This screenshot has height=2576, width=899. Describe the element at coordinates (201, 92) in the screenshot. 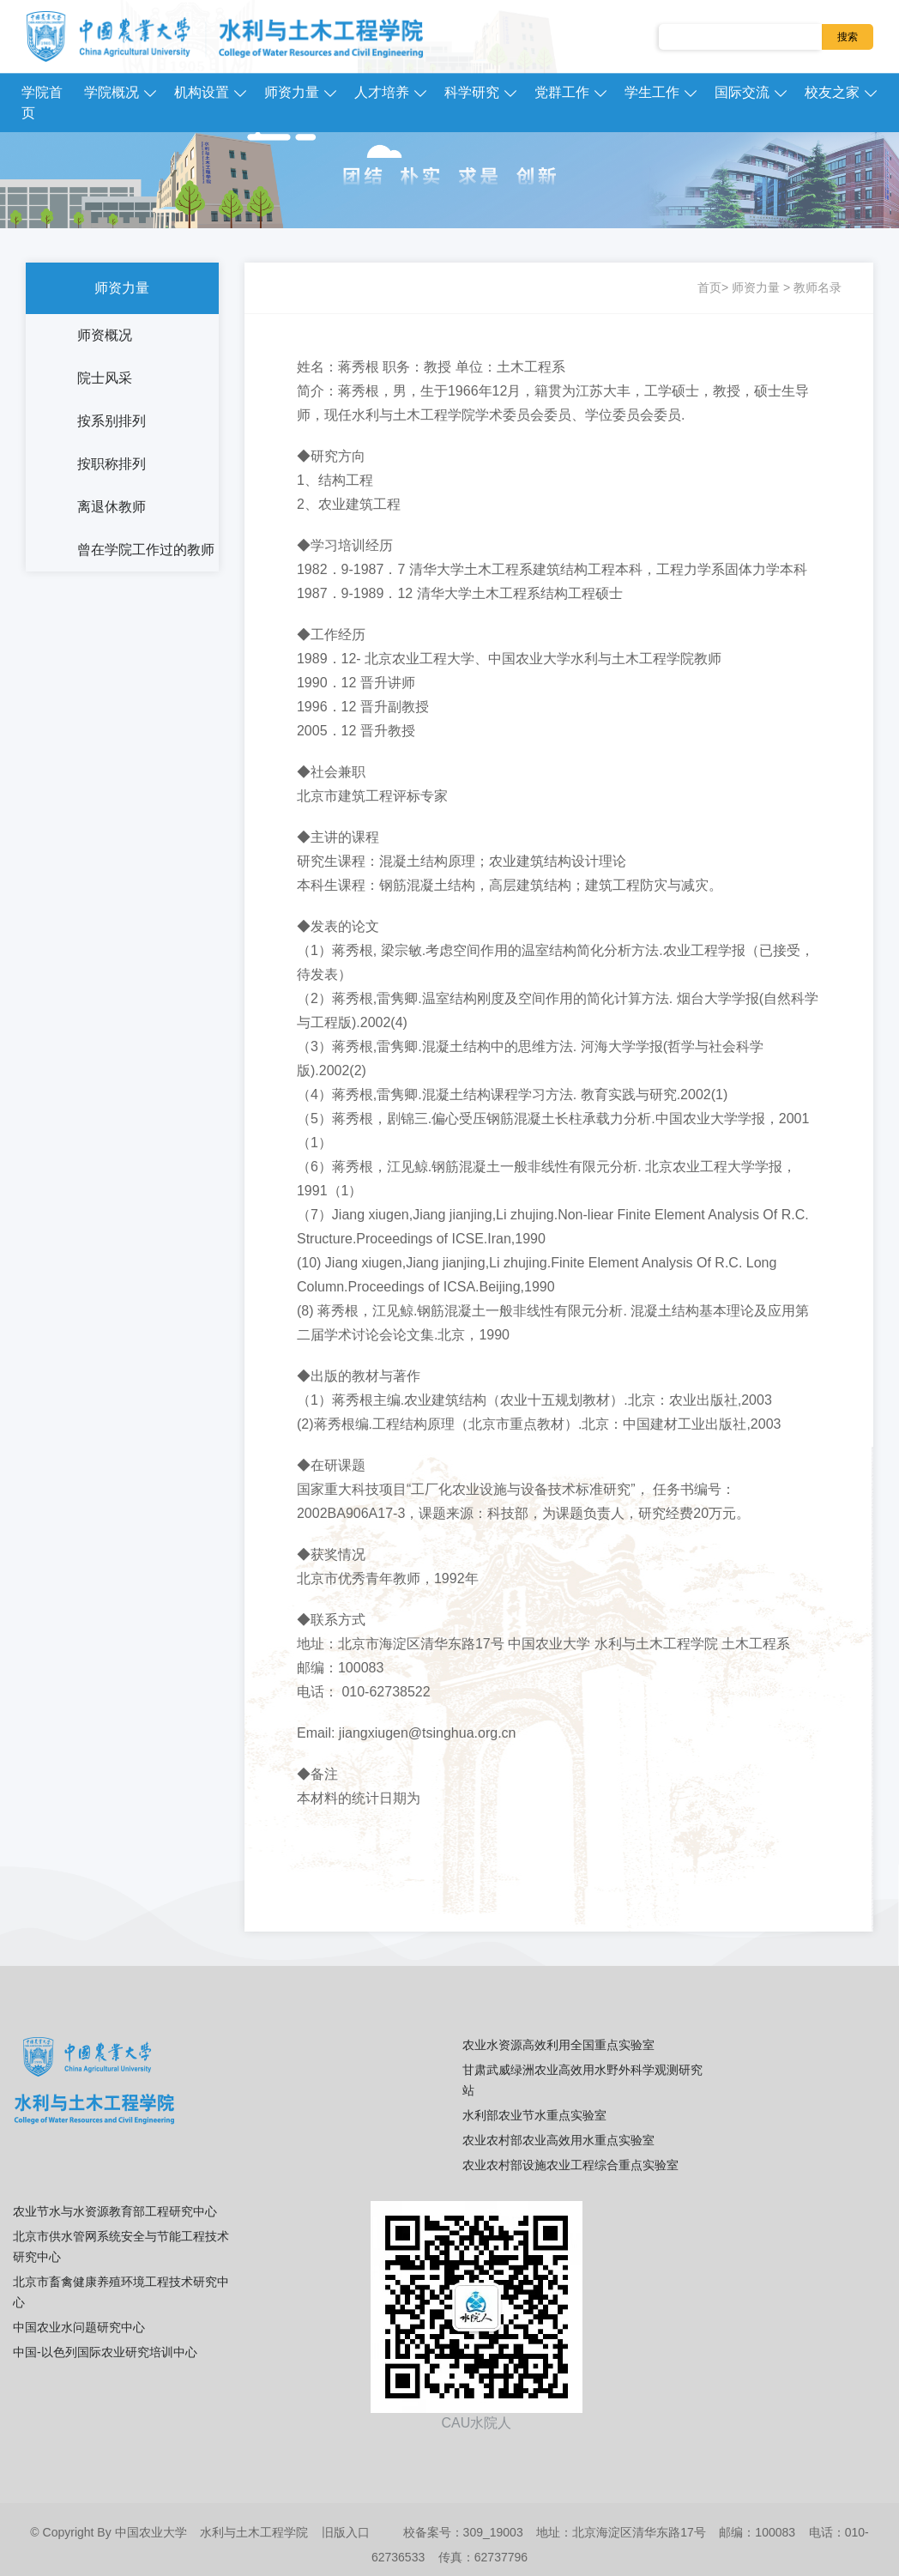

I see `机构设置` at that location.